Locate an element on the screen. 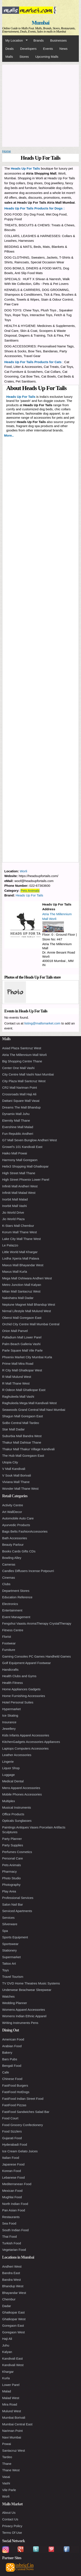  Stores is located at coordinates (24, 56).